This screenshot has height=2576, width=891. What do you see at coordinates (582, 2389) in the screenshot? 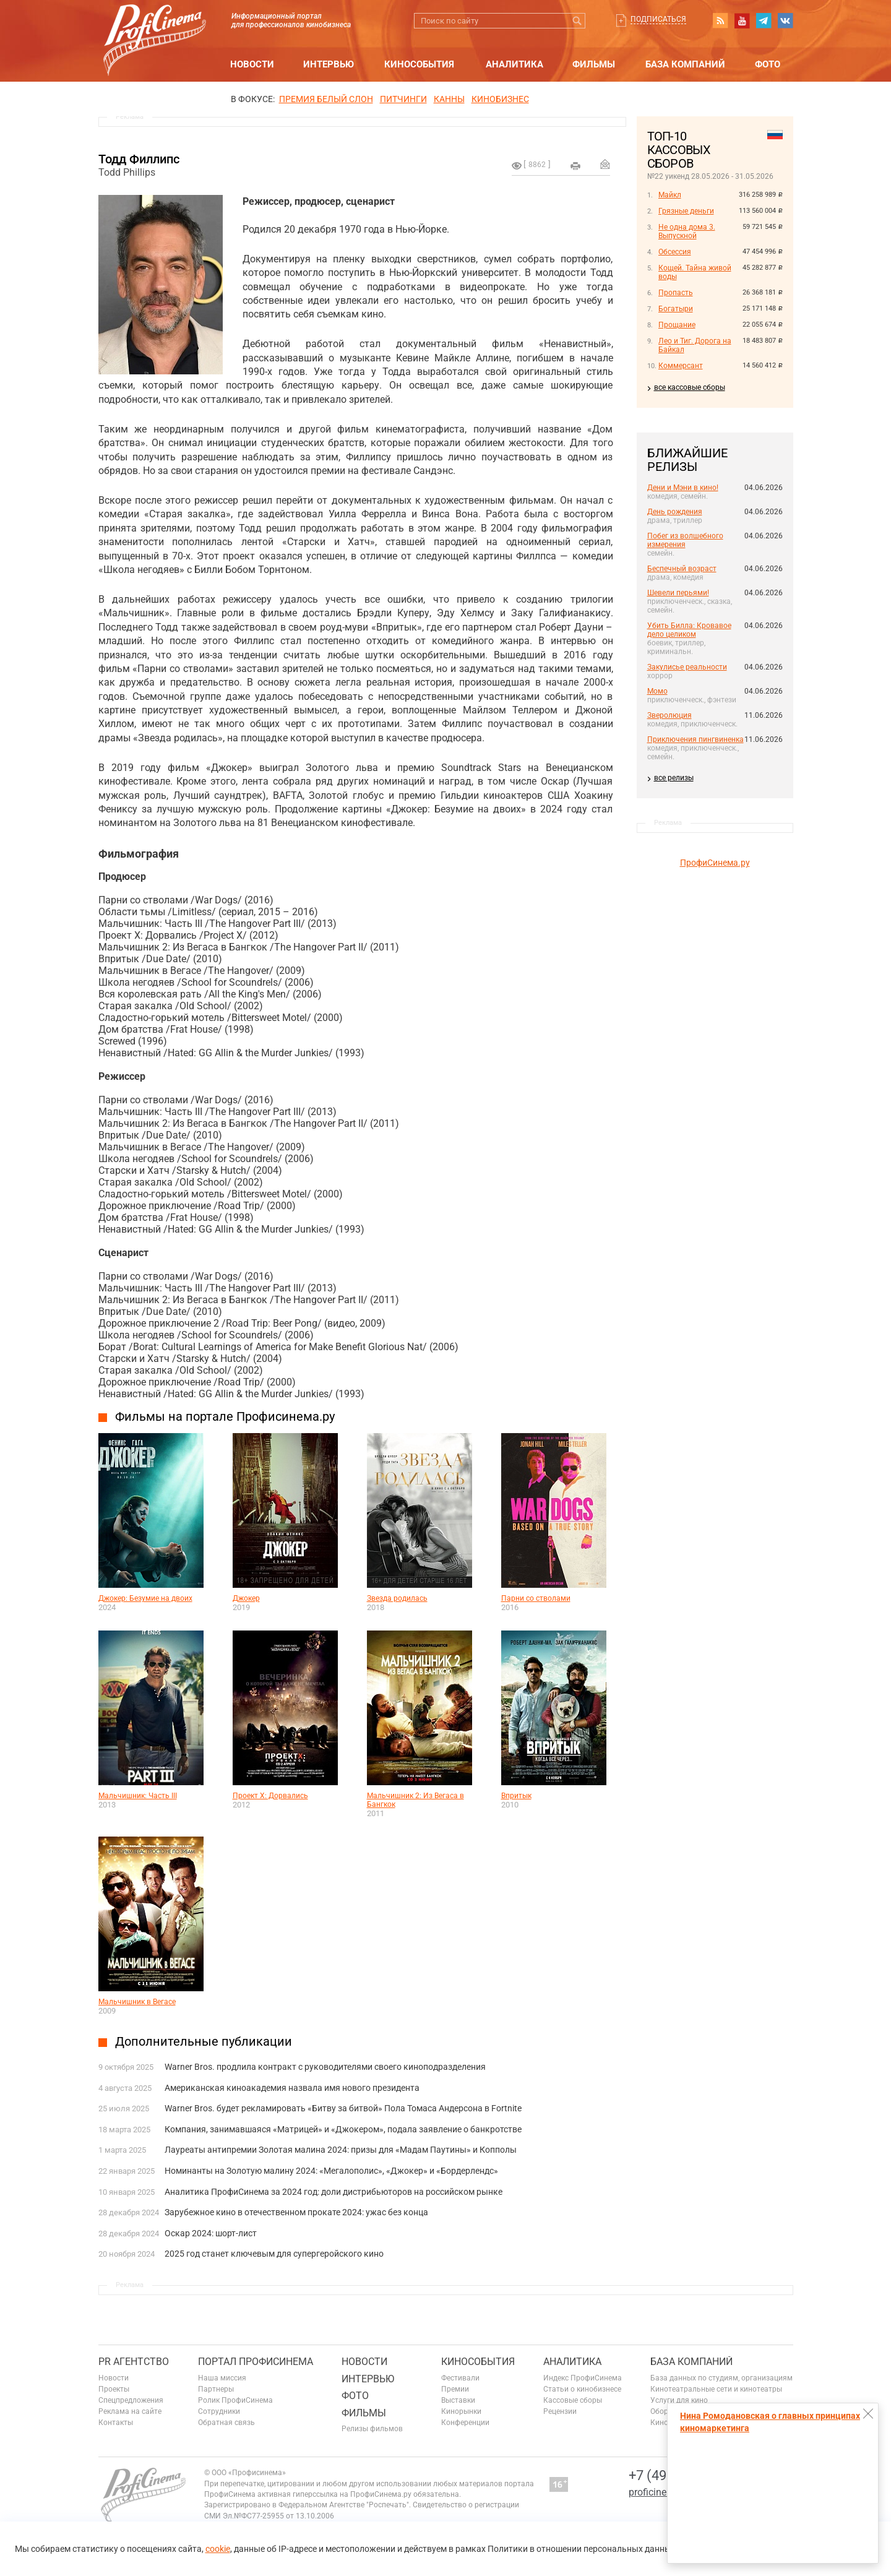
I see `Статьи о кинобизнесе` at bounding box center [582, 2389].